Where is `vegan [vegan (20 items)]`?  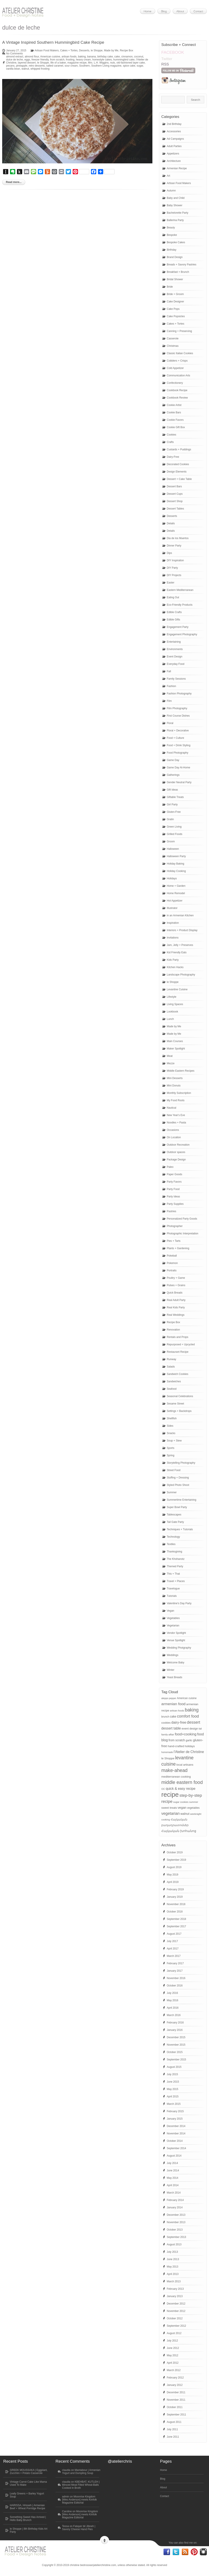
vegan [vegan (20 items)] is located at coordinates (182, 1807).